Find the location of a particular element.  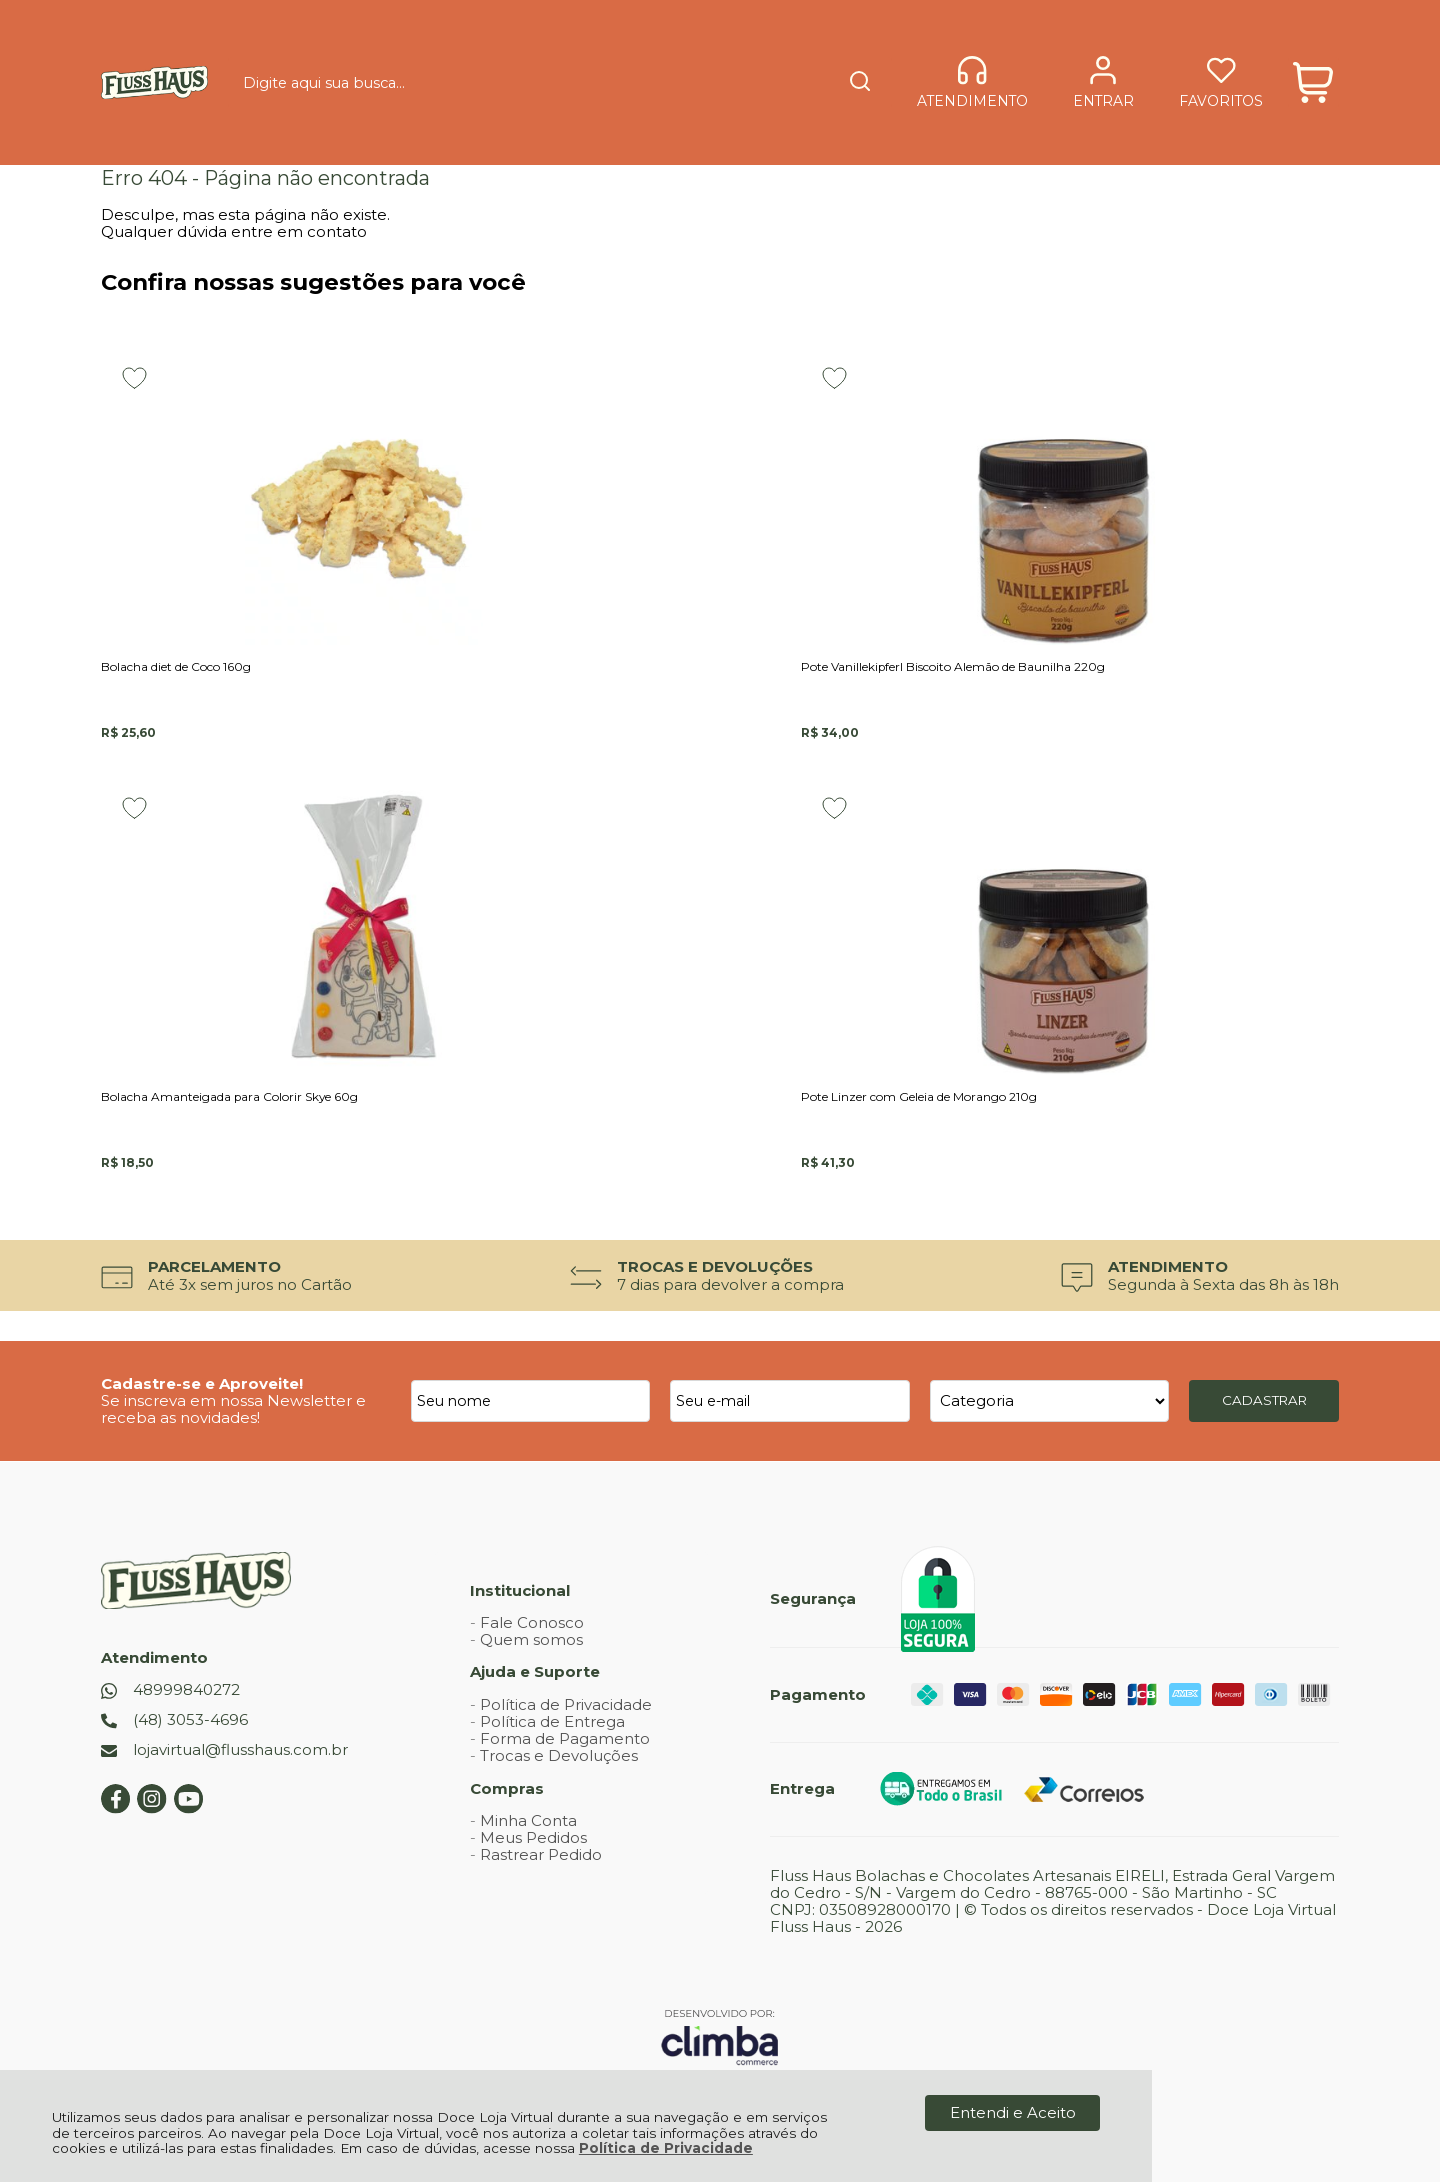

Entendi e Aceito is located at coordinates (1013, 2112).